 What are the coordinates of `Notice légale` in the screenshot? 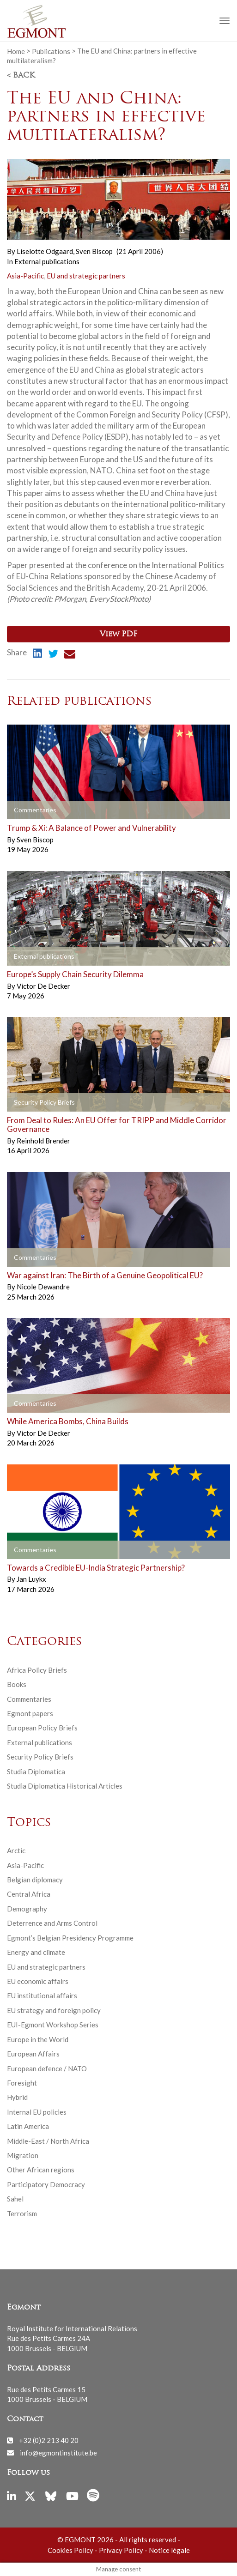 It's located at (169, 2550).